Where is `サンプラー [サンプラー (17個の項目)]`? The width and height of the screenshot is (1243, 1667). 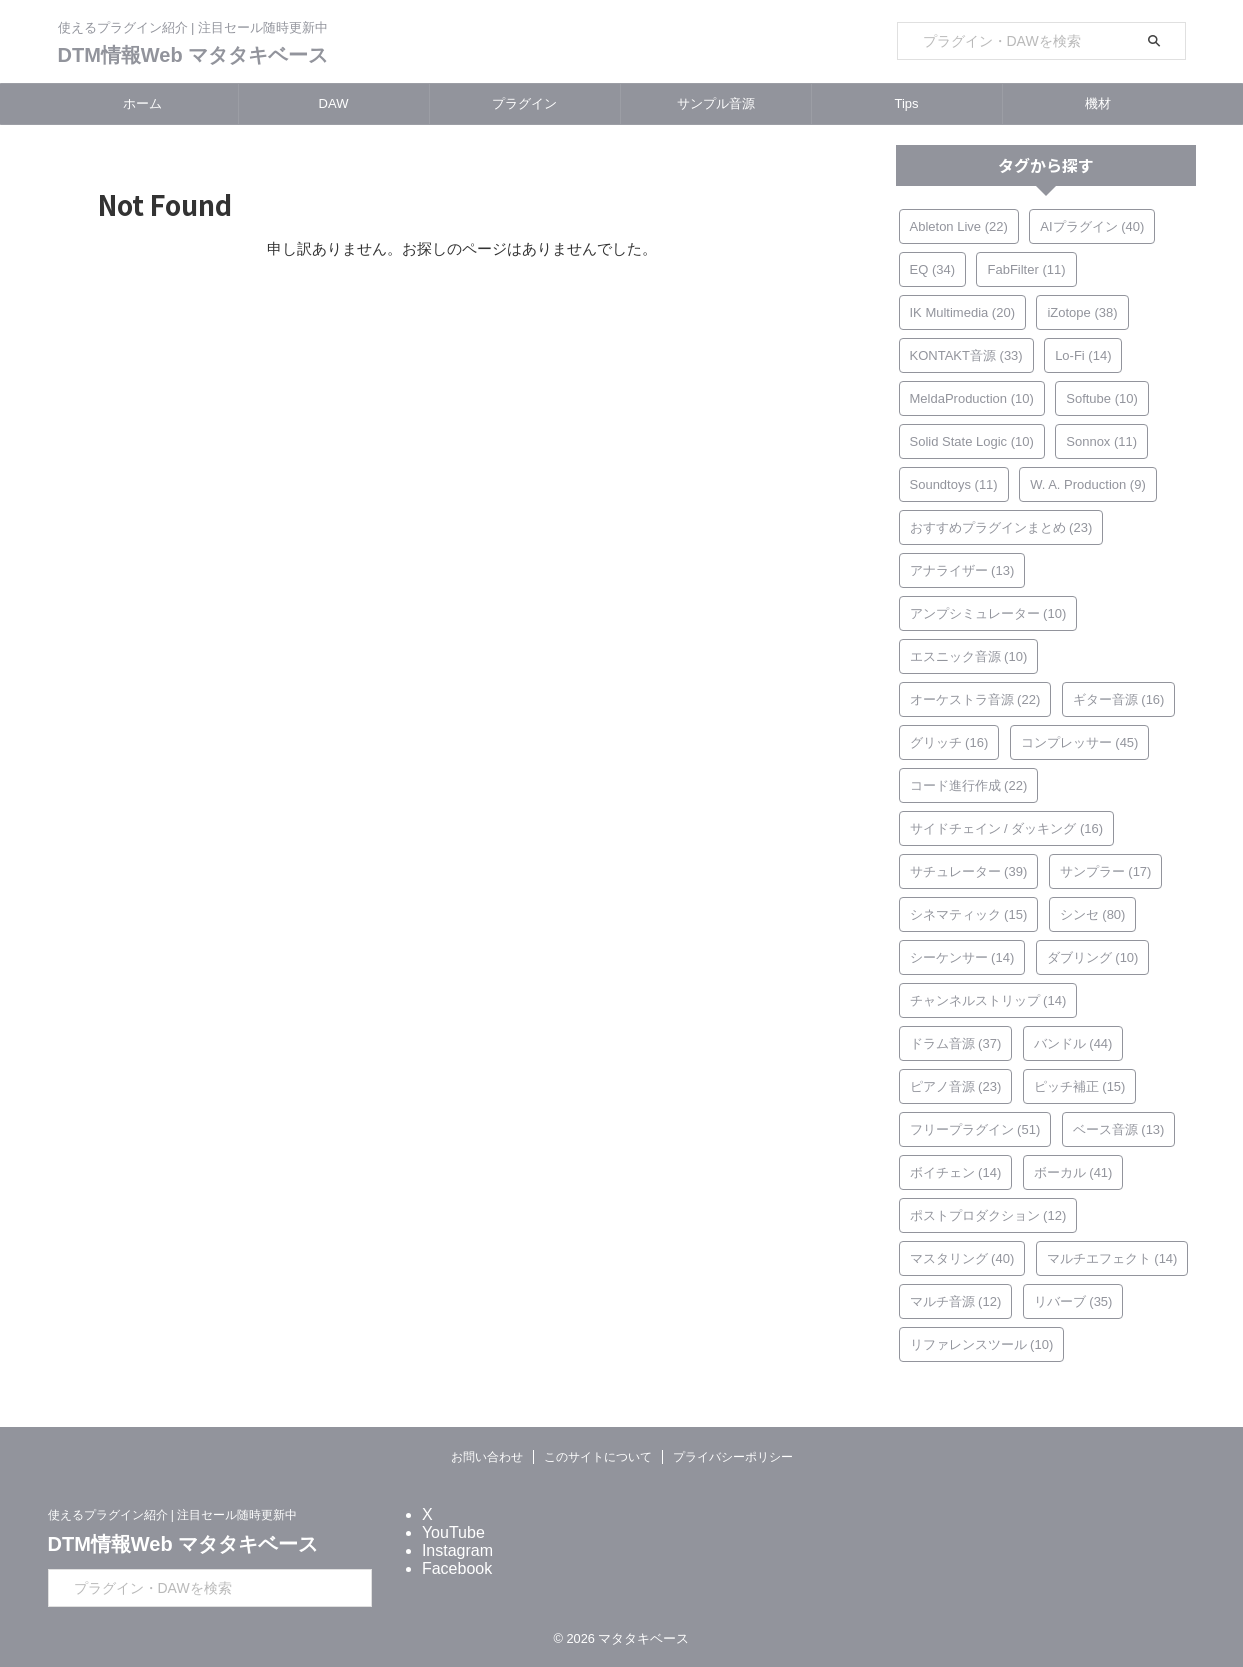 サンプラー [サンプラー (17個の項目)] is located at coordinates (1106, 871).